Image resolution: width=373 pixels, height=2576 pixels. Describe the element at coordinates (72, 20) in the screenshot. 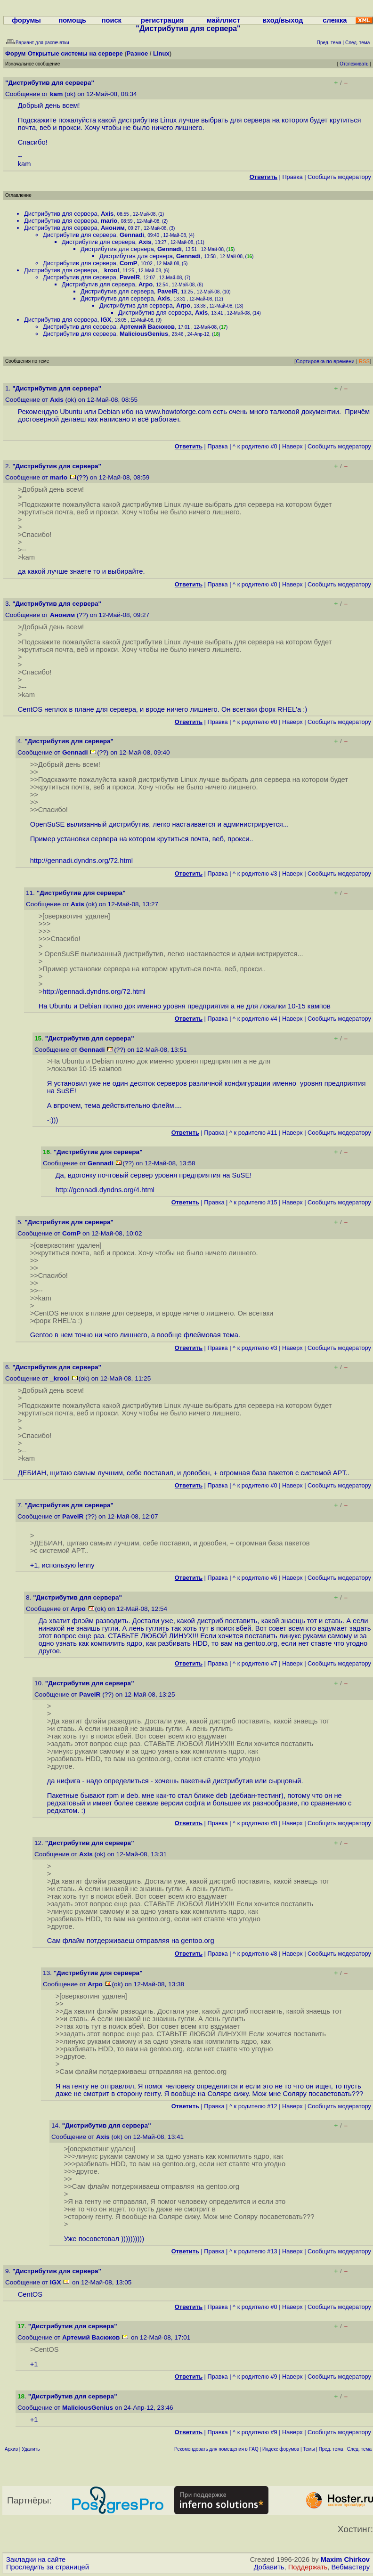

I see `помощь` at that location.